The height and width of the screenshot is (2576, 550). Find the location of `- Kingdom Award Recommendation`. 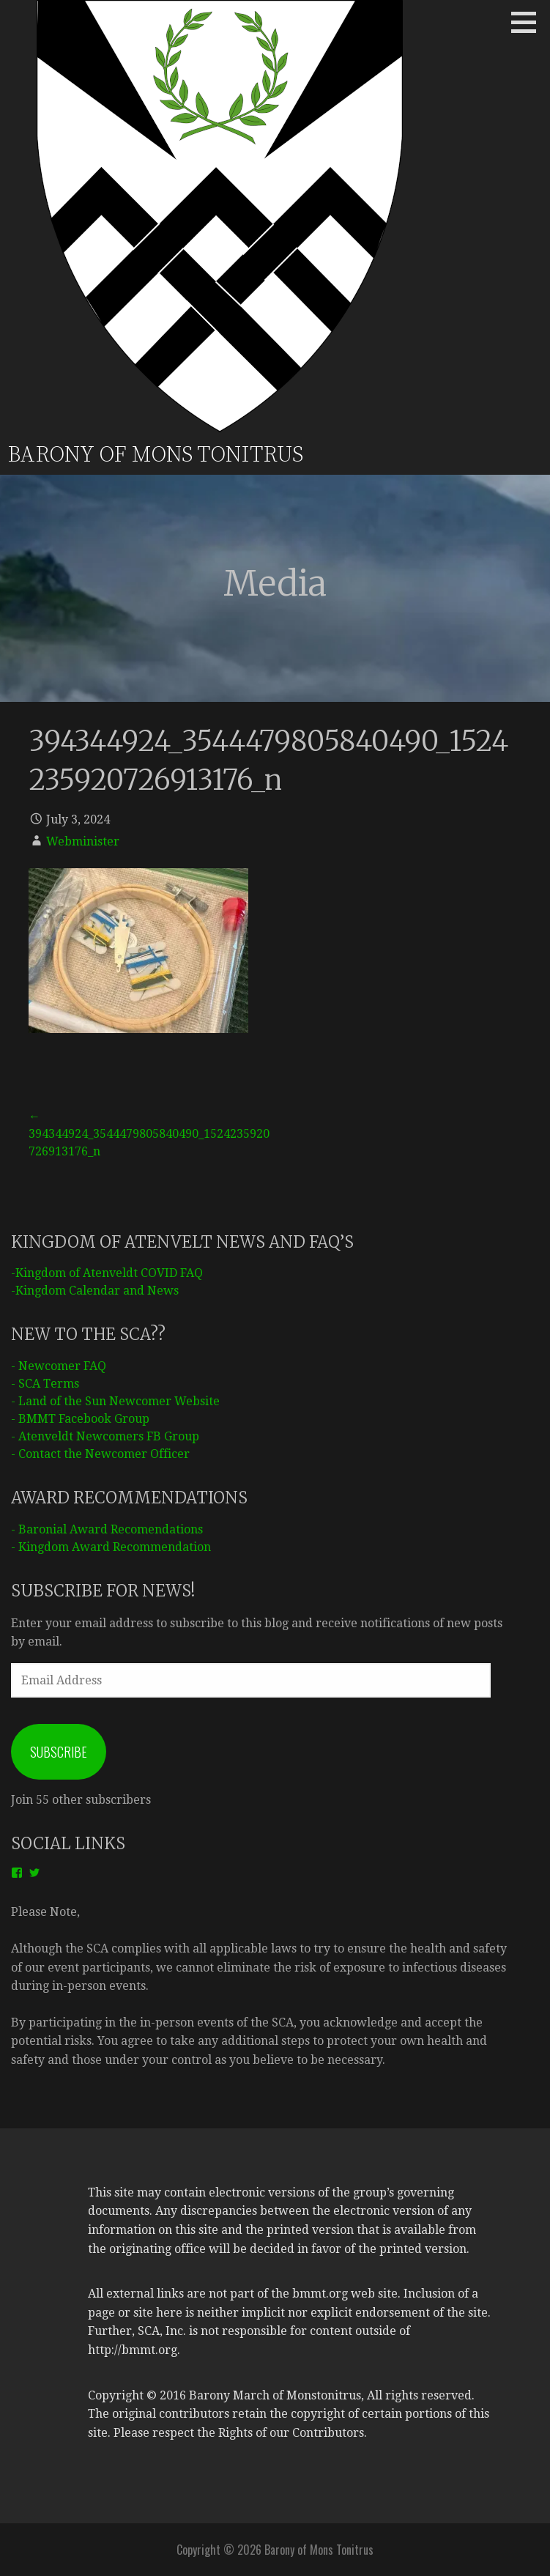

- Kingdom Award Recommendation is located at coordinates (111, 1547).